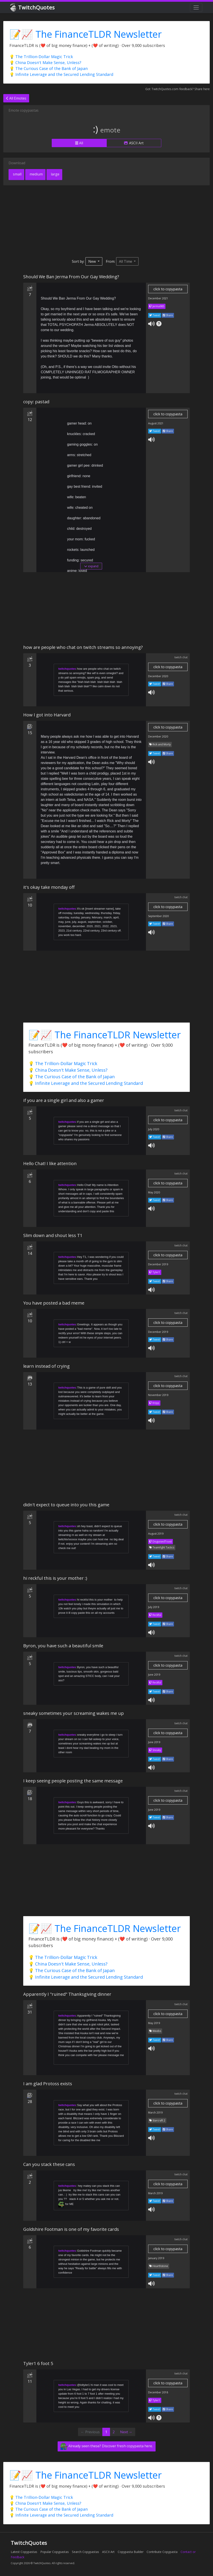  I want to click on August 2021, so click(155, 423).